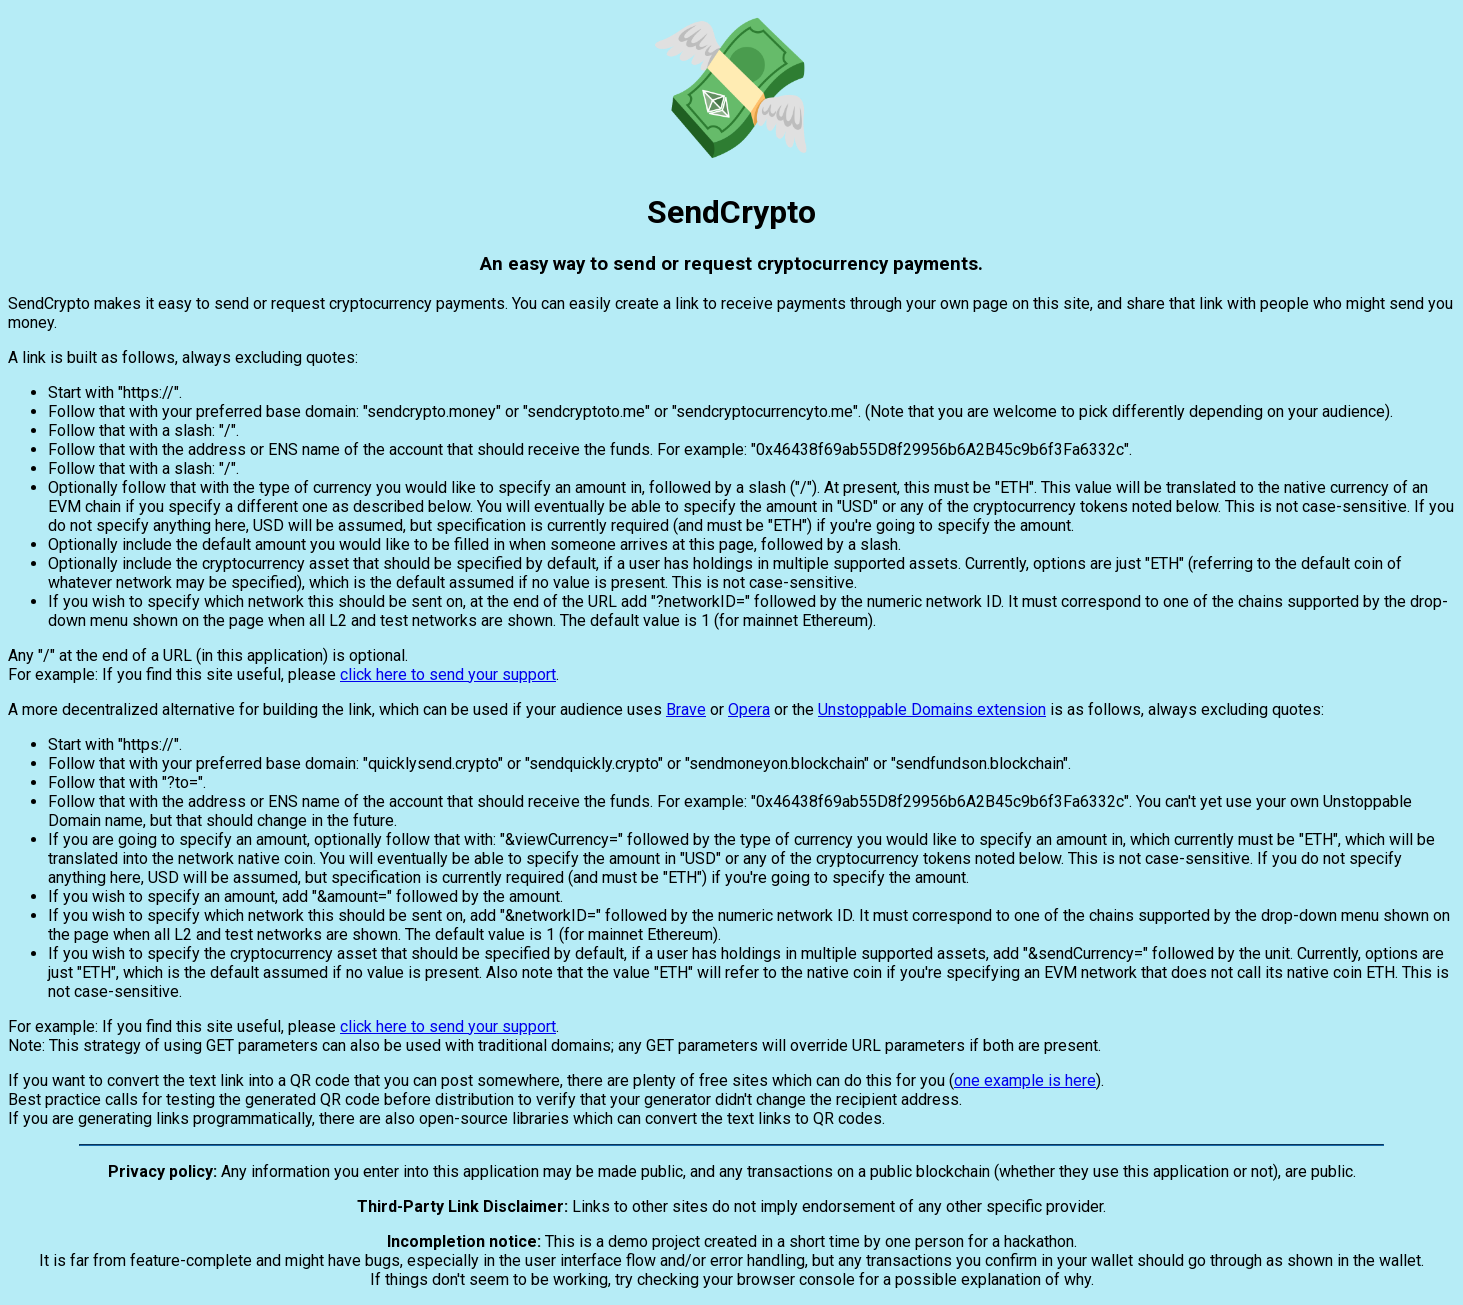  What do you see at coordinates (932, 709) in the screenshot?
I see `Unstoppable Domains extension` at bounding box center [932, 709].